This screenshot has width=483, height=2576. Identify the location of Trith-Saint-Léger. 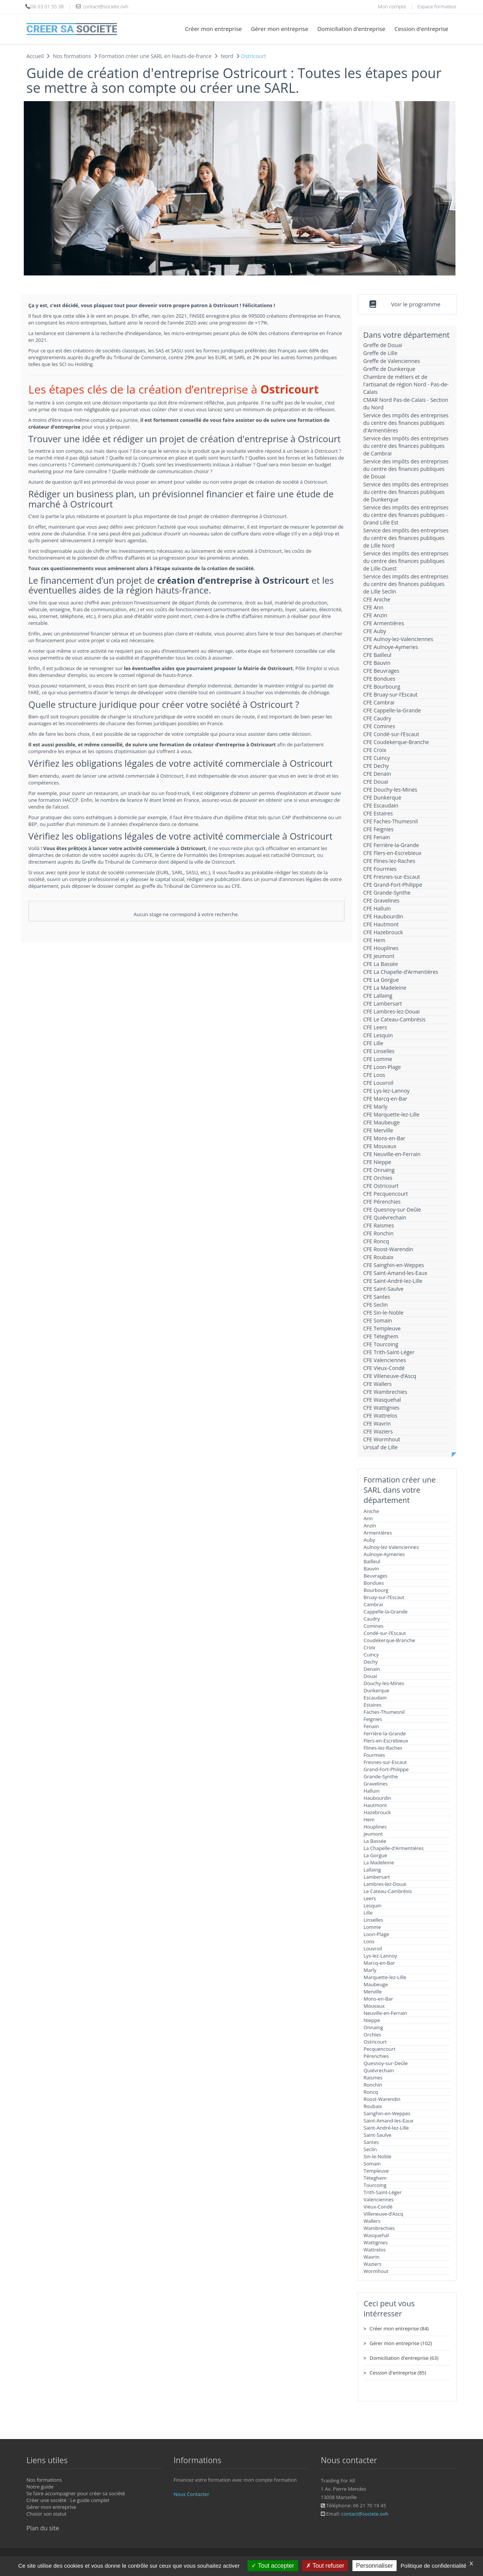
(383, 2192).